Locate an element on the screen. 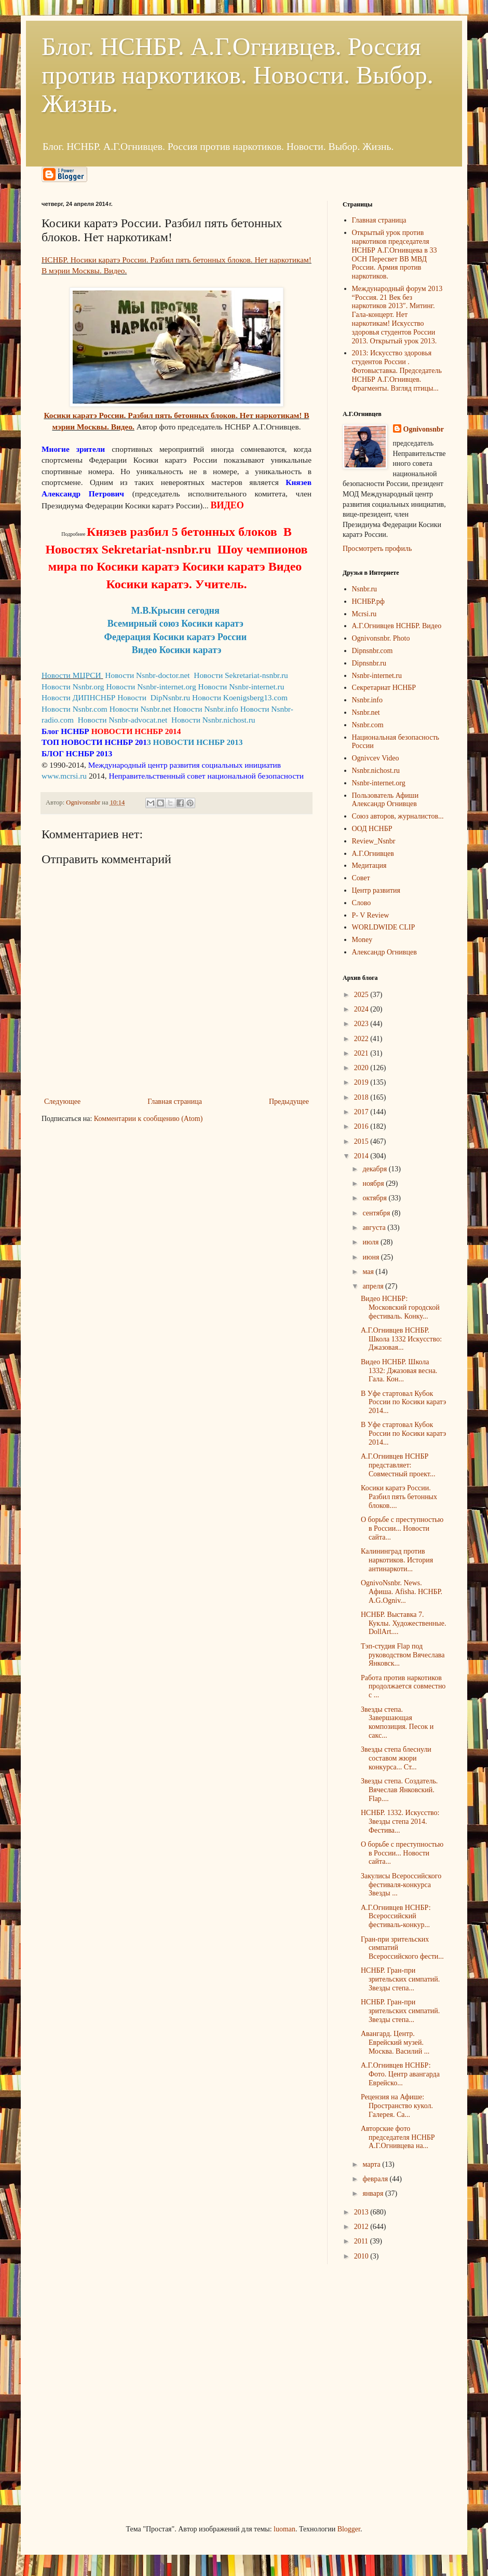  Ognivonsnbr is located at coordinates (423, 429).